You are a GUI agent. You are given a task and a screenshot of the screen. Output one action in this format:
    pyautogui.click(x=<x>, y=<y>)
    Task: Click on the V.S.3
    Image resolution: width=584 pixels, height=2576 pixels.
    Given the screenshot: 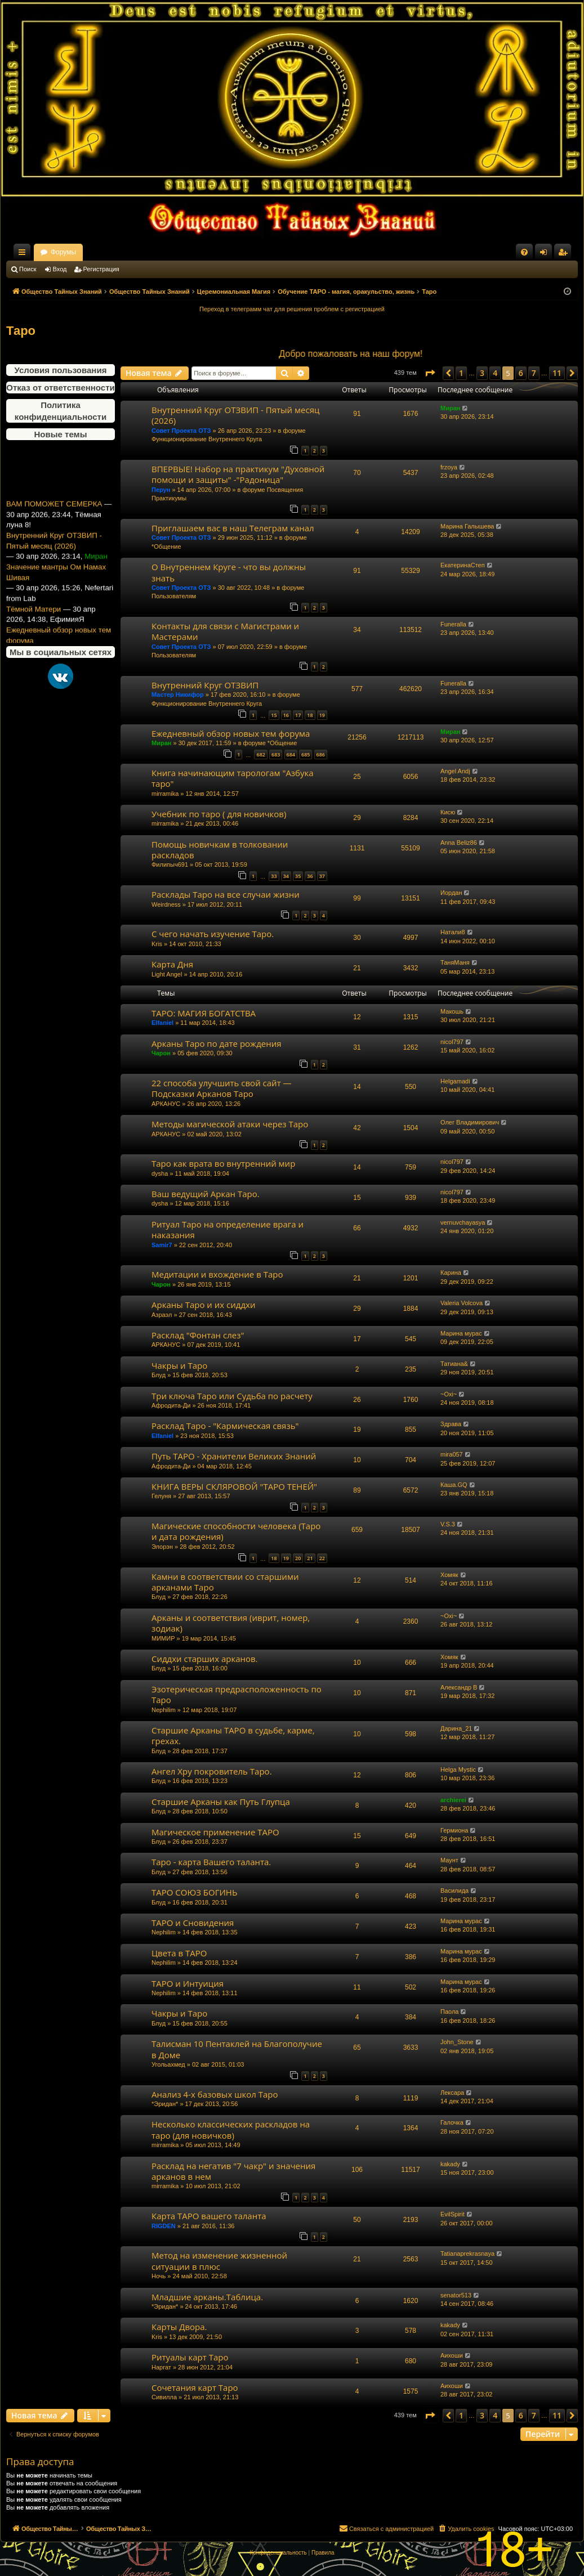 What is the action you would take?
    pyautogui.click(x=447, y=1524)
    